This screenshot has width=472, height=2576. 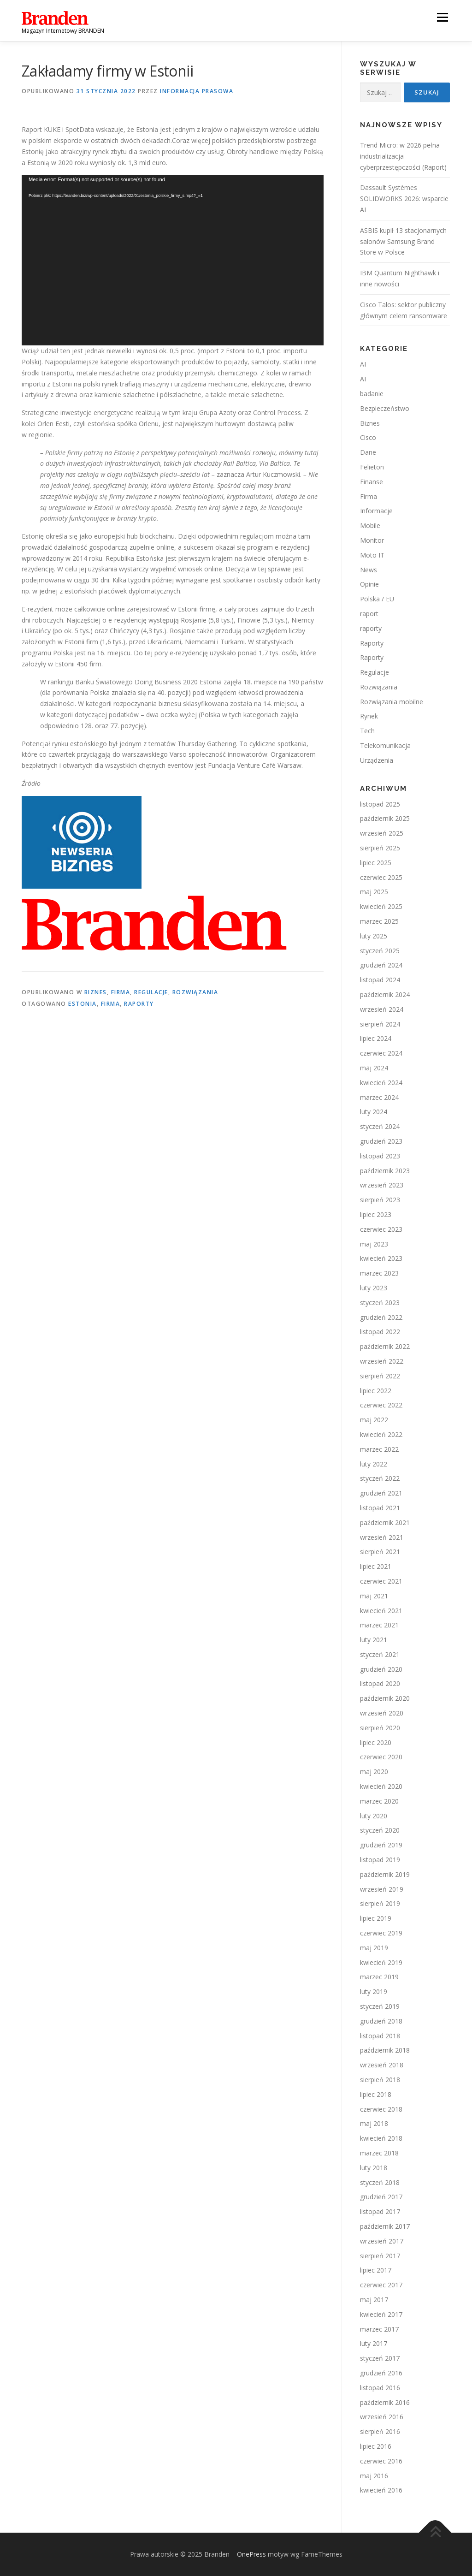 What do you see at coordinates (381, 1361) in the screenshot?
I see `wrzesień 2022` at bounding box center [381, 1361].